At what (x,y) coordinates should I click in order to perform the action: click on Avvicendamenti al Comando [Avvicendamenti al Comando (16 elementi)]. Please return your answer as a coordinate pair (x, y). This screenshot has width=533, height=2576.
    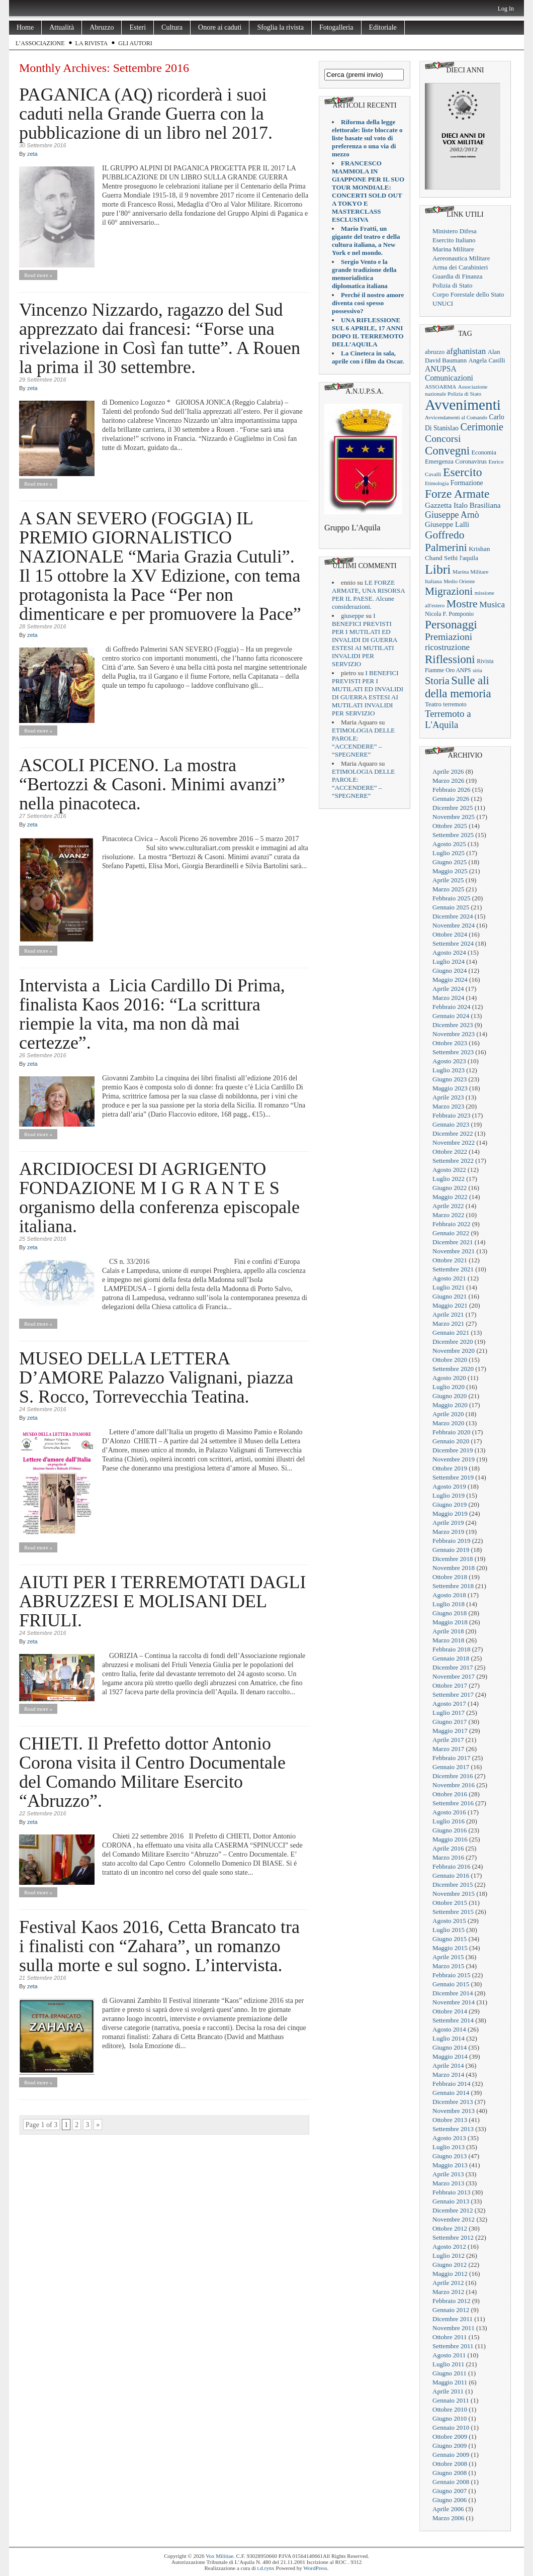
    Looking at the image, I should click on (456, 417).